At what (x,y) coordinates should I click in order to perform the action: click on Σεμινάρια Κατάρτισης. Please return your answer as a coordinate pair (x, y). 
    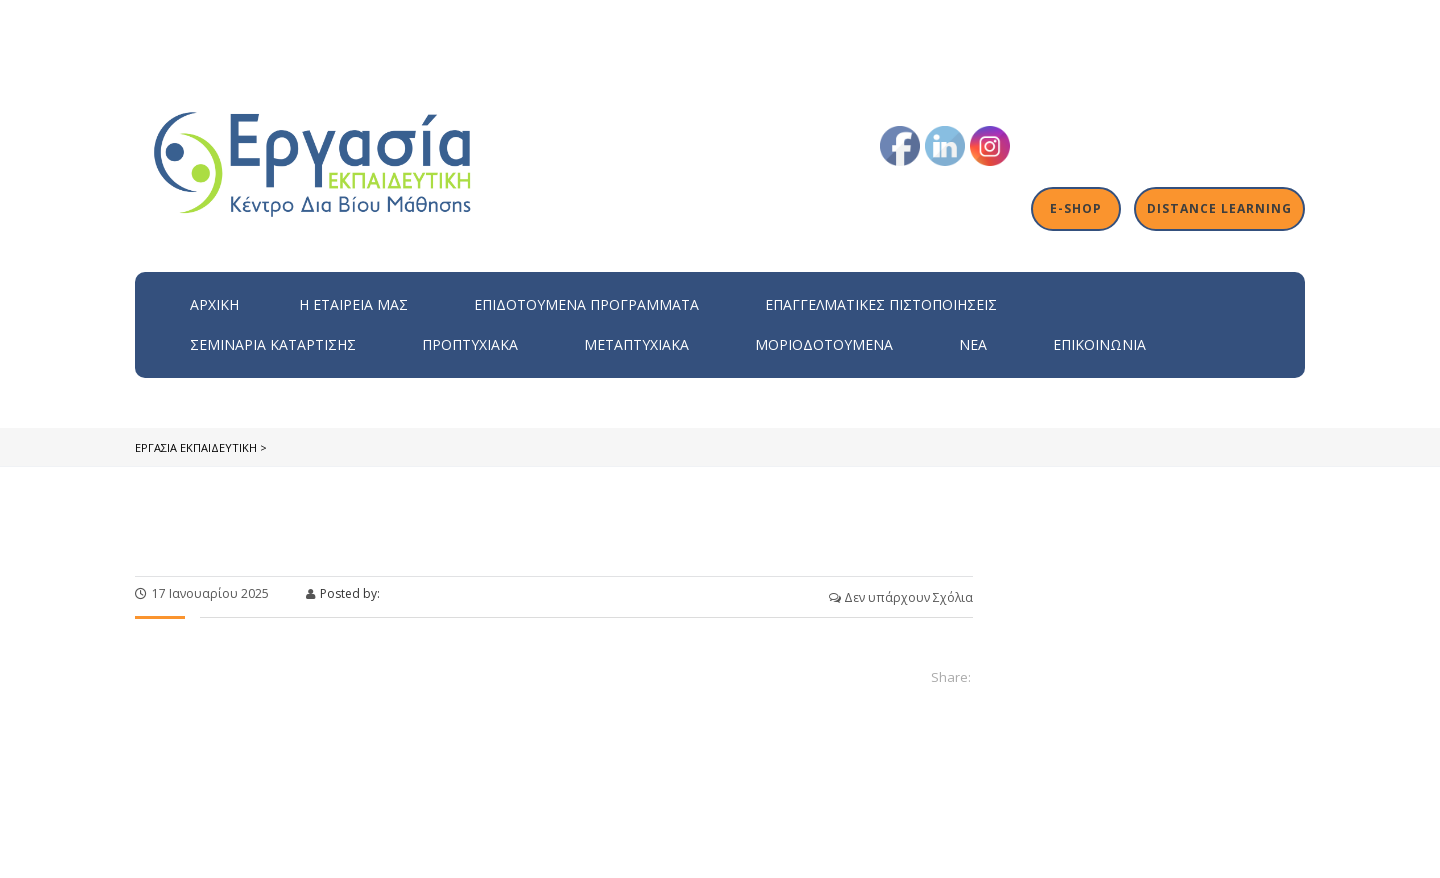
    Looking at the image, I should click on (273, 344).